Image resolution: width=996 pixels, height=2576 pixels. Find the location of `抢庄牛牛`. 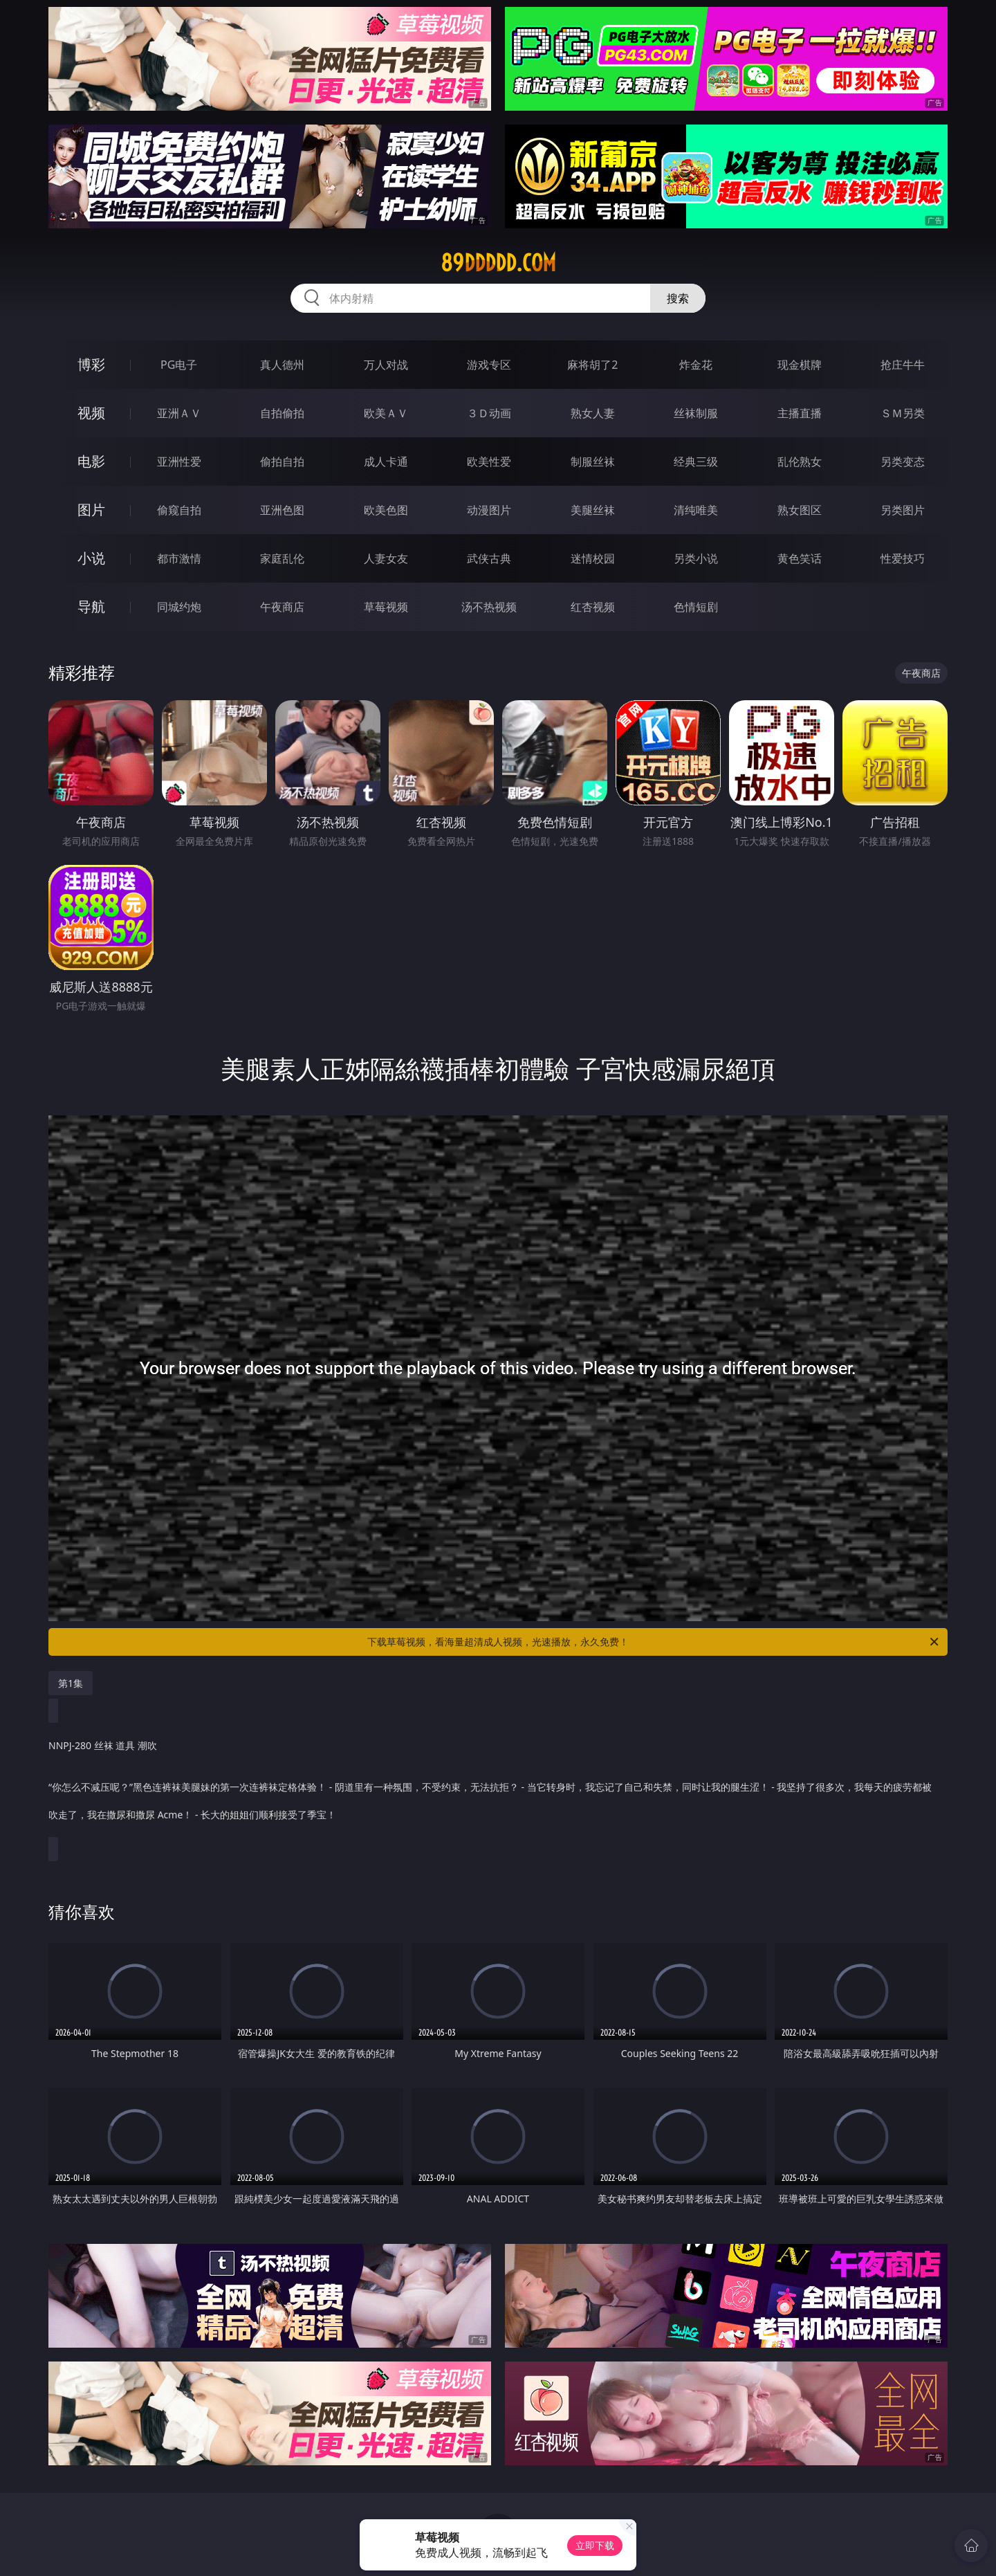

抢庄牛牛 is located at coordinates (902, 364).